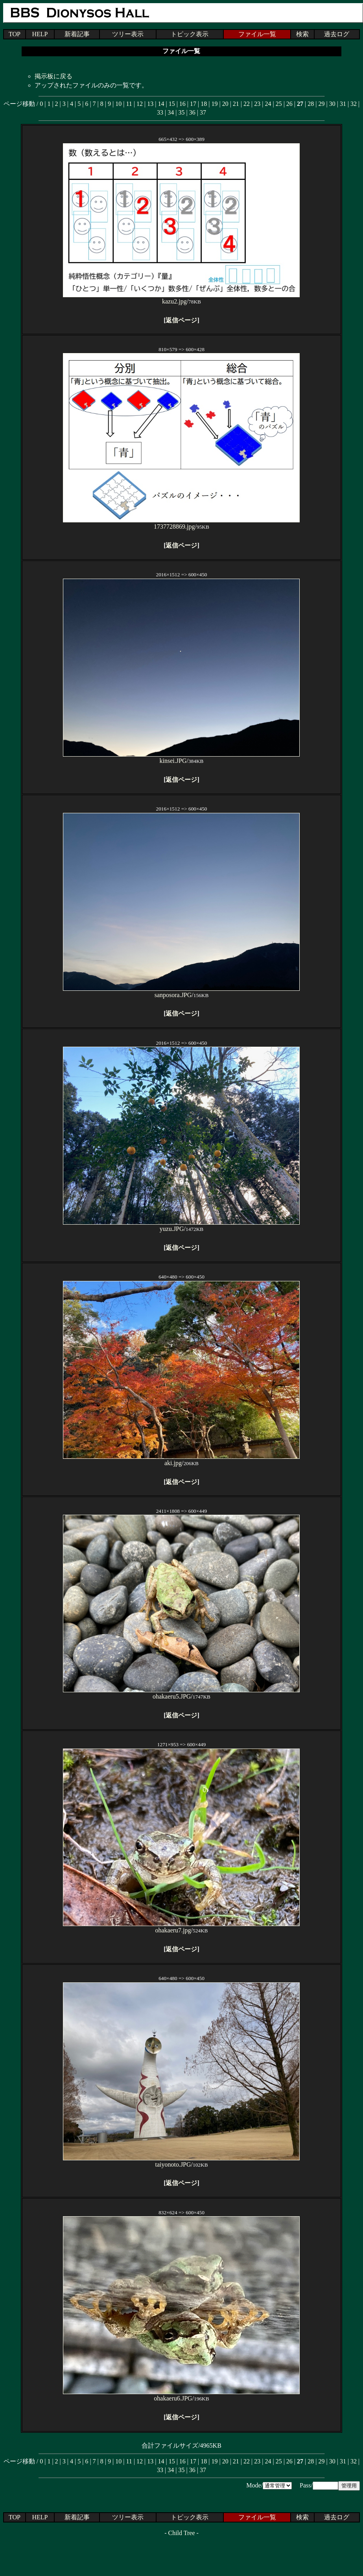 This screenshot has height=2576, width=363. Describe the element at coordinates (182, 112) in the screenshot. I see `35` at that location.